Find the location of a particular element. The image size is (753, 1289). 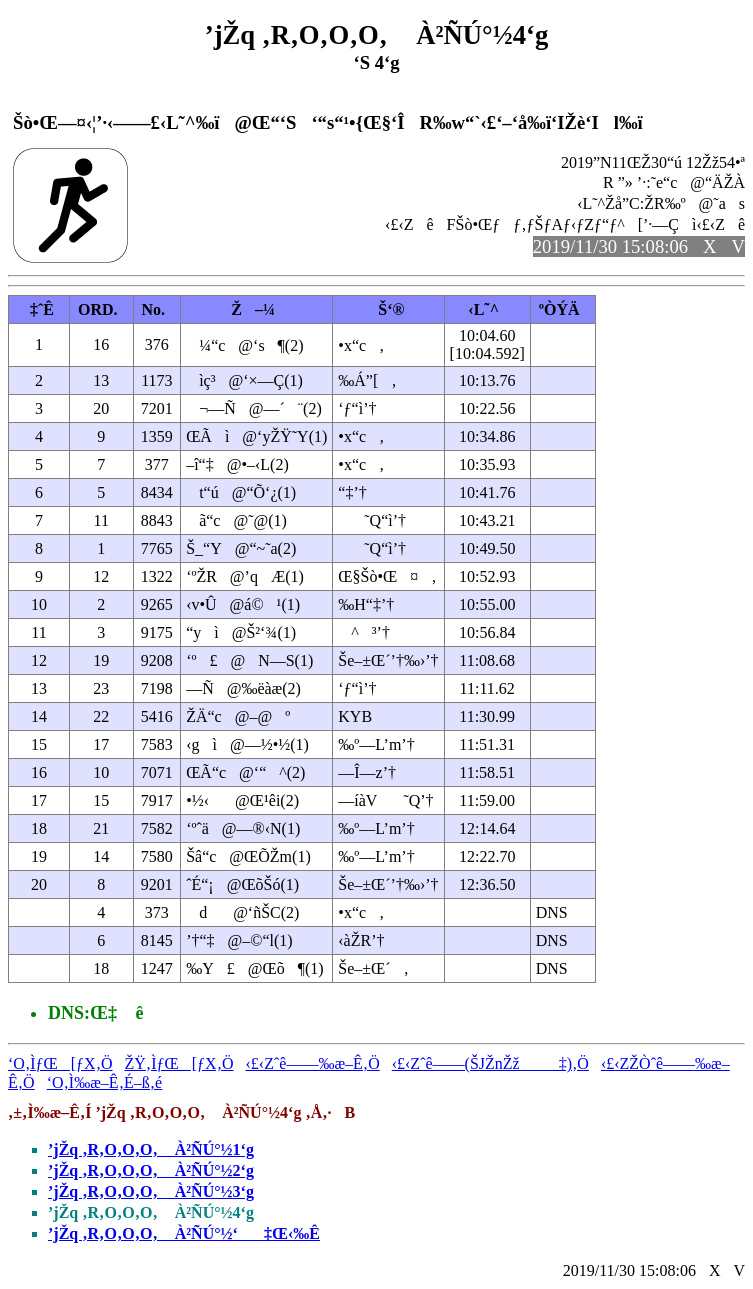

‘O‚ÌƒŒ[ƒX‚Ö is located at coordinates (60, 1063).